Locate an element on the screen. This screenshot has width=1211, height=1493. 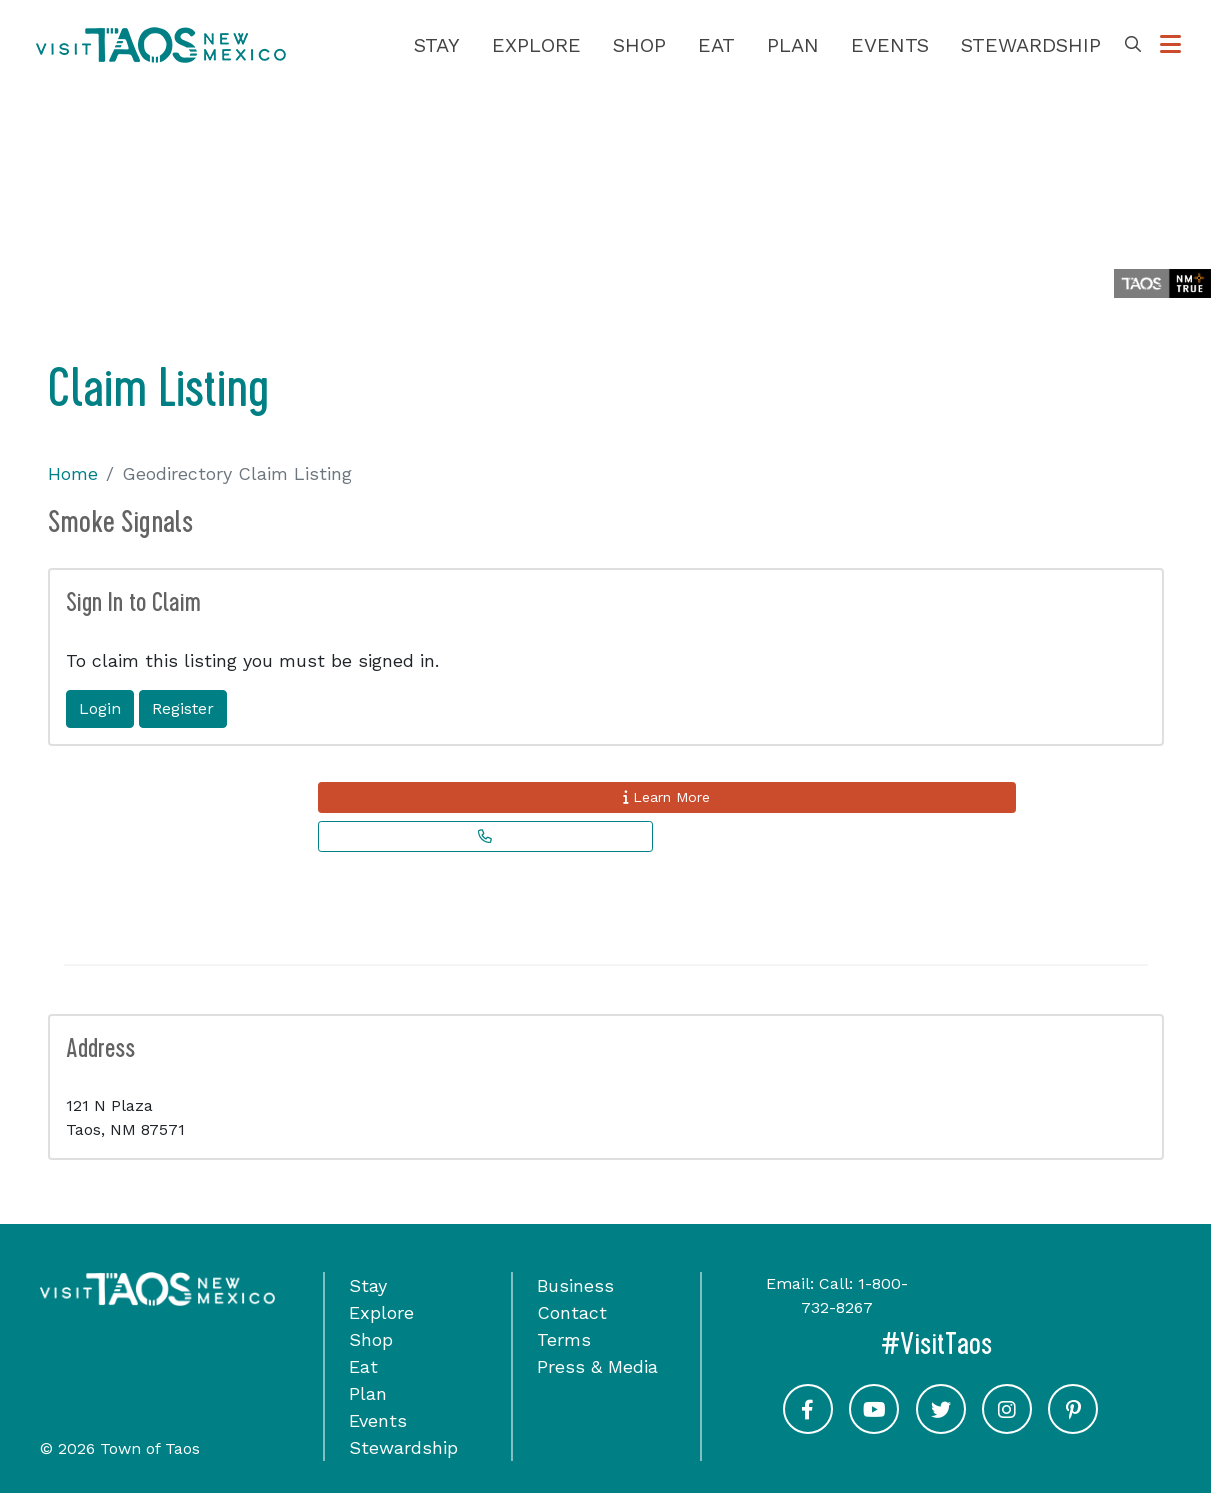
Contact is located at coordinates (572, 1312).